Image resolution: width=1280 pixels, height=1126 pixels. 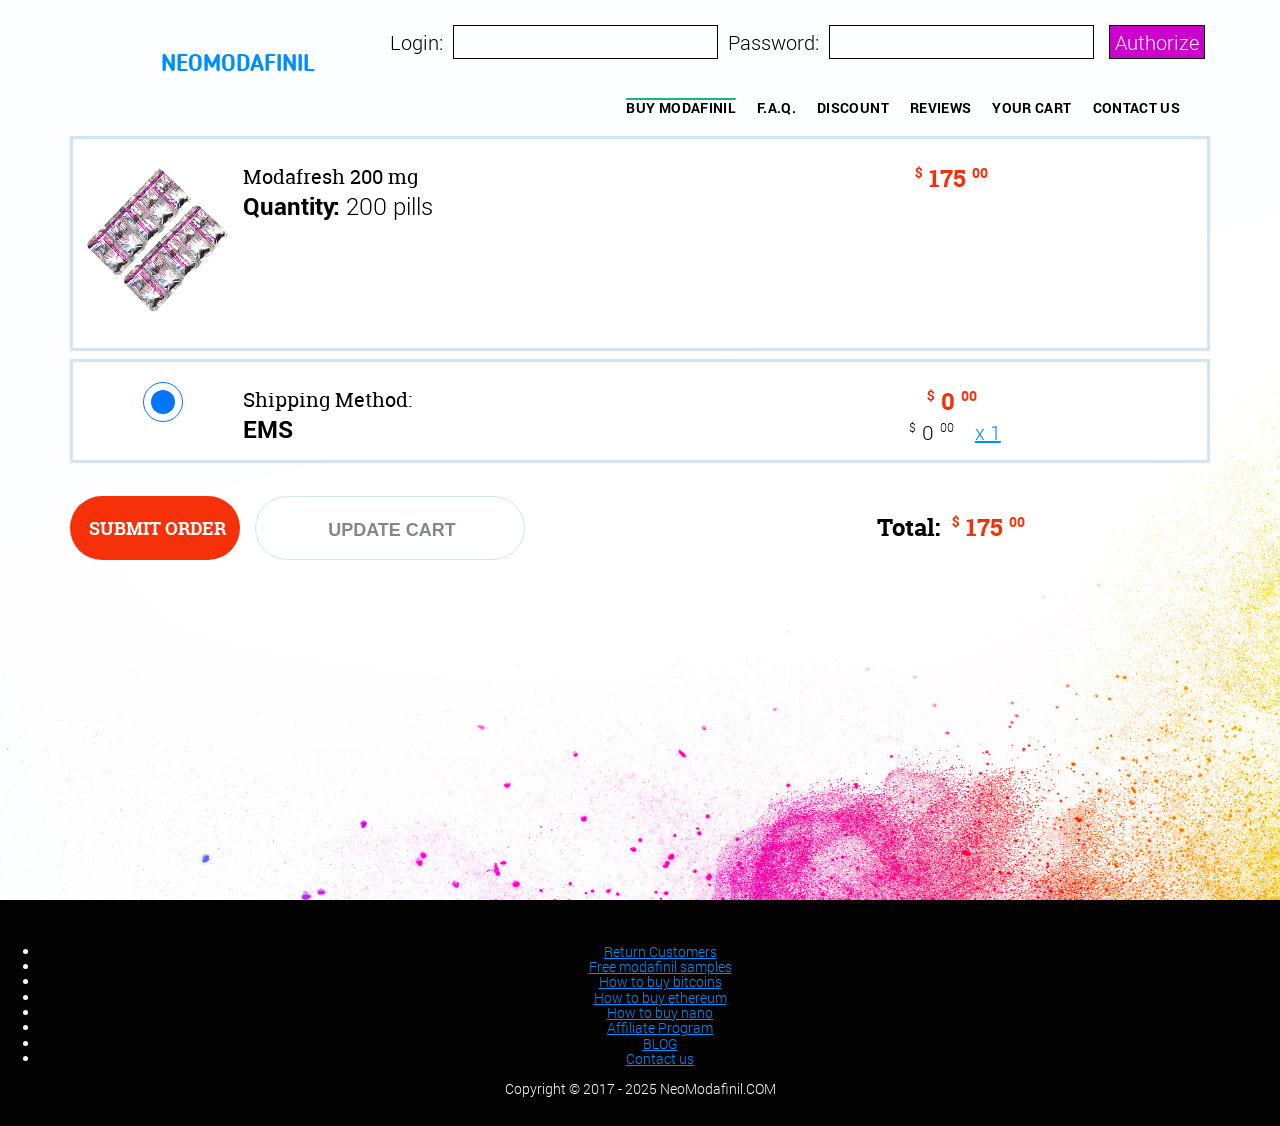 What do you see at coordinates (660, 1027) in the screenshot?
I see `Affiliate Program` at bounding box center [660, 1027].